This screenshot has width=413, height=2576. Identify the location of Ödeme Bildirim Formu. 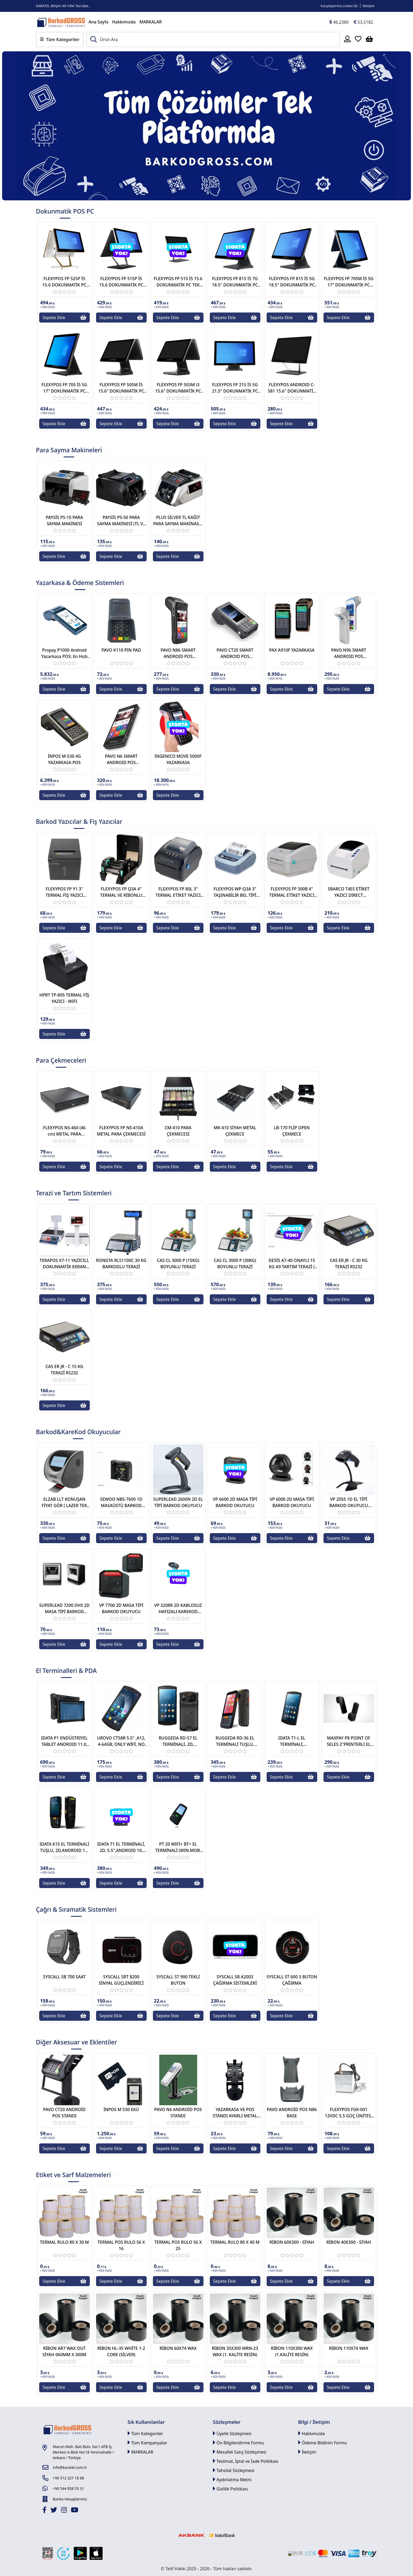
(322, 2442).